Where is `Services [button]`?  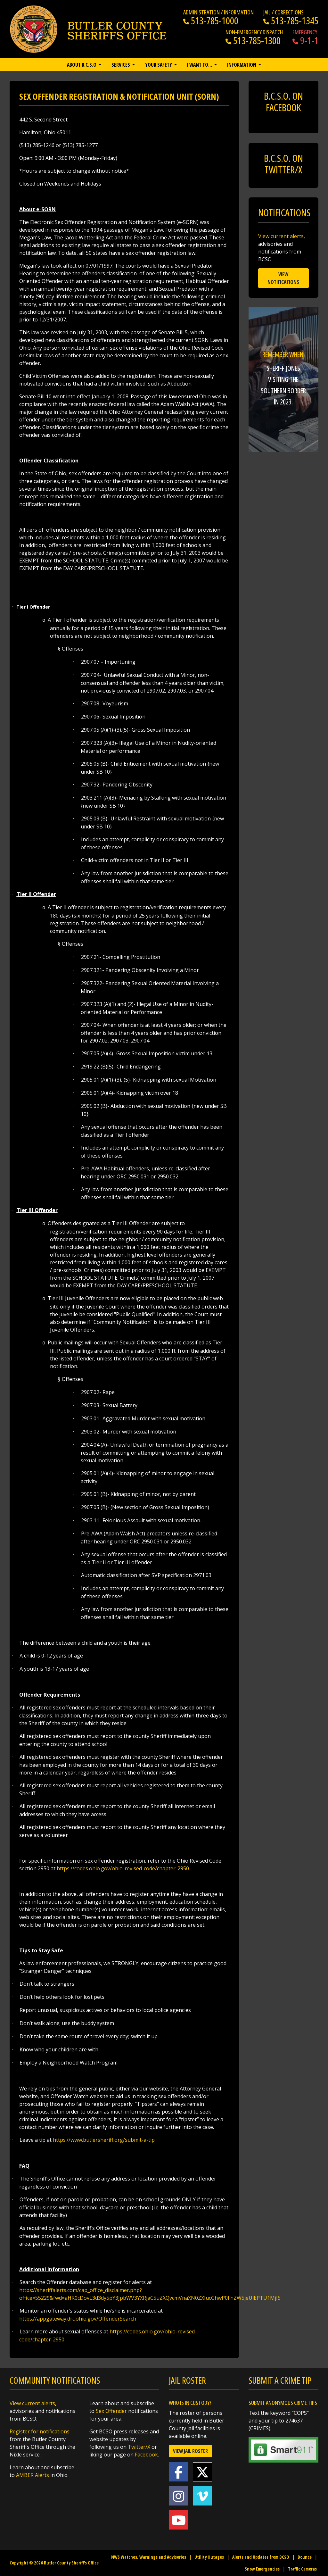 Services [button] is located at coordinates (121, 64).